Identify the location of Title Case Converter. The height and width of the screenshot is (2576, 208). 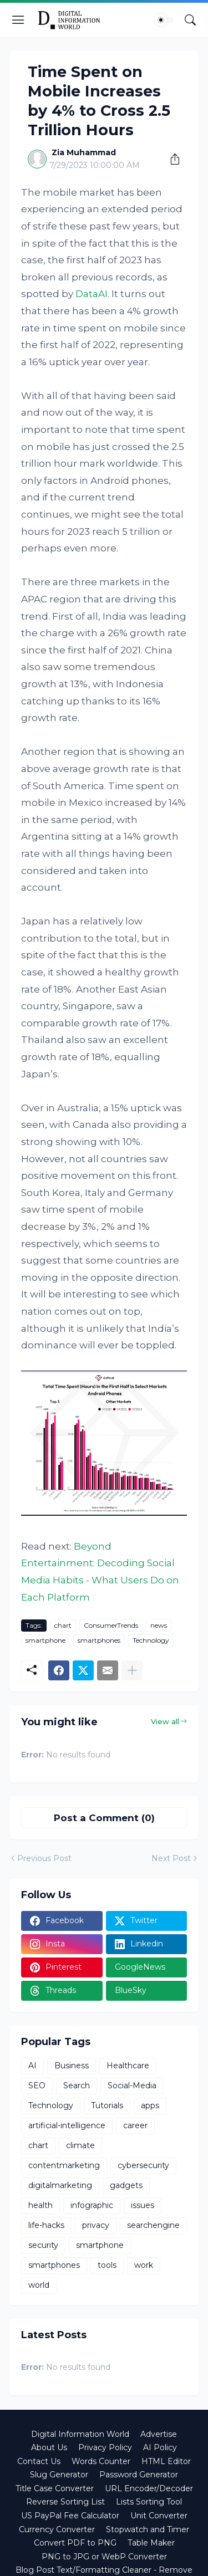
(55, 2488).